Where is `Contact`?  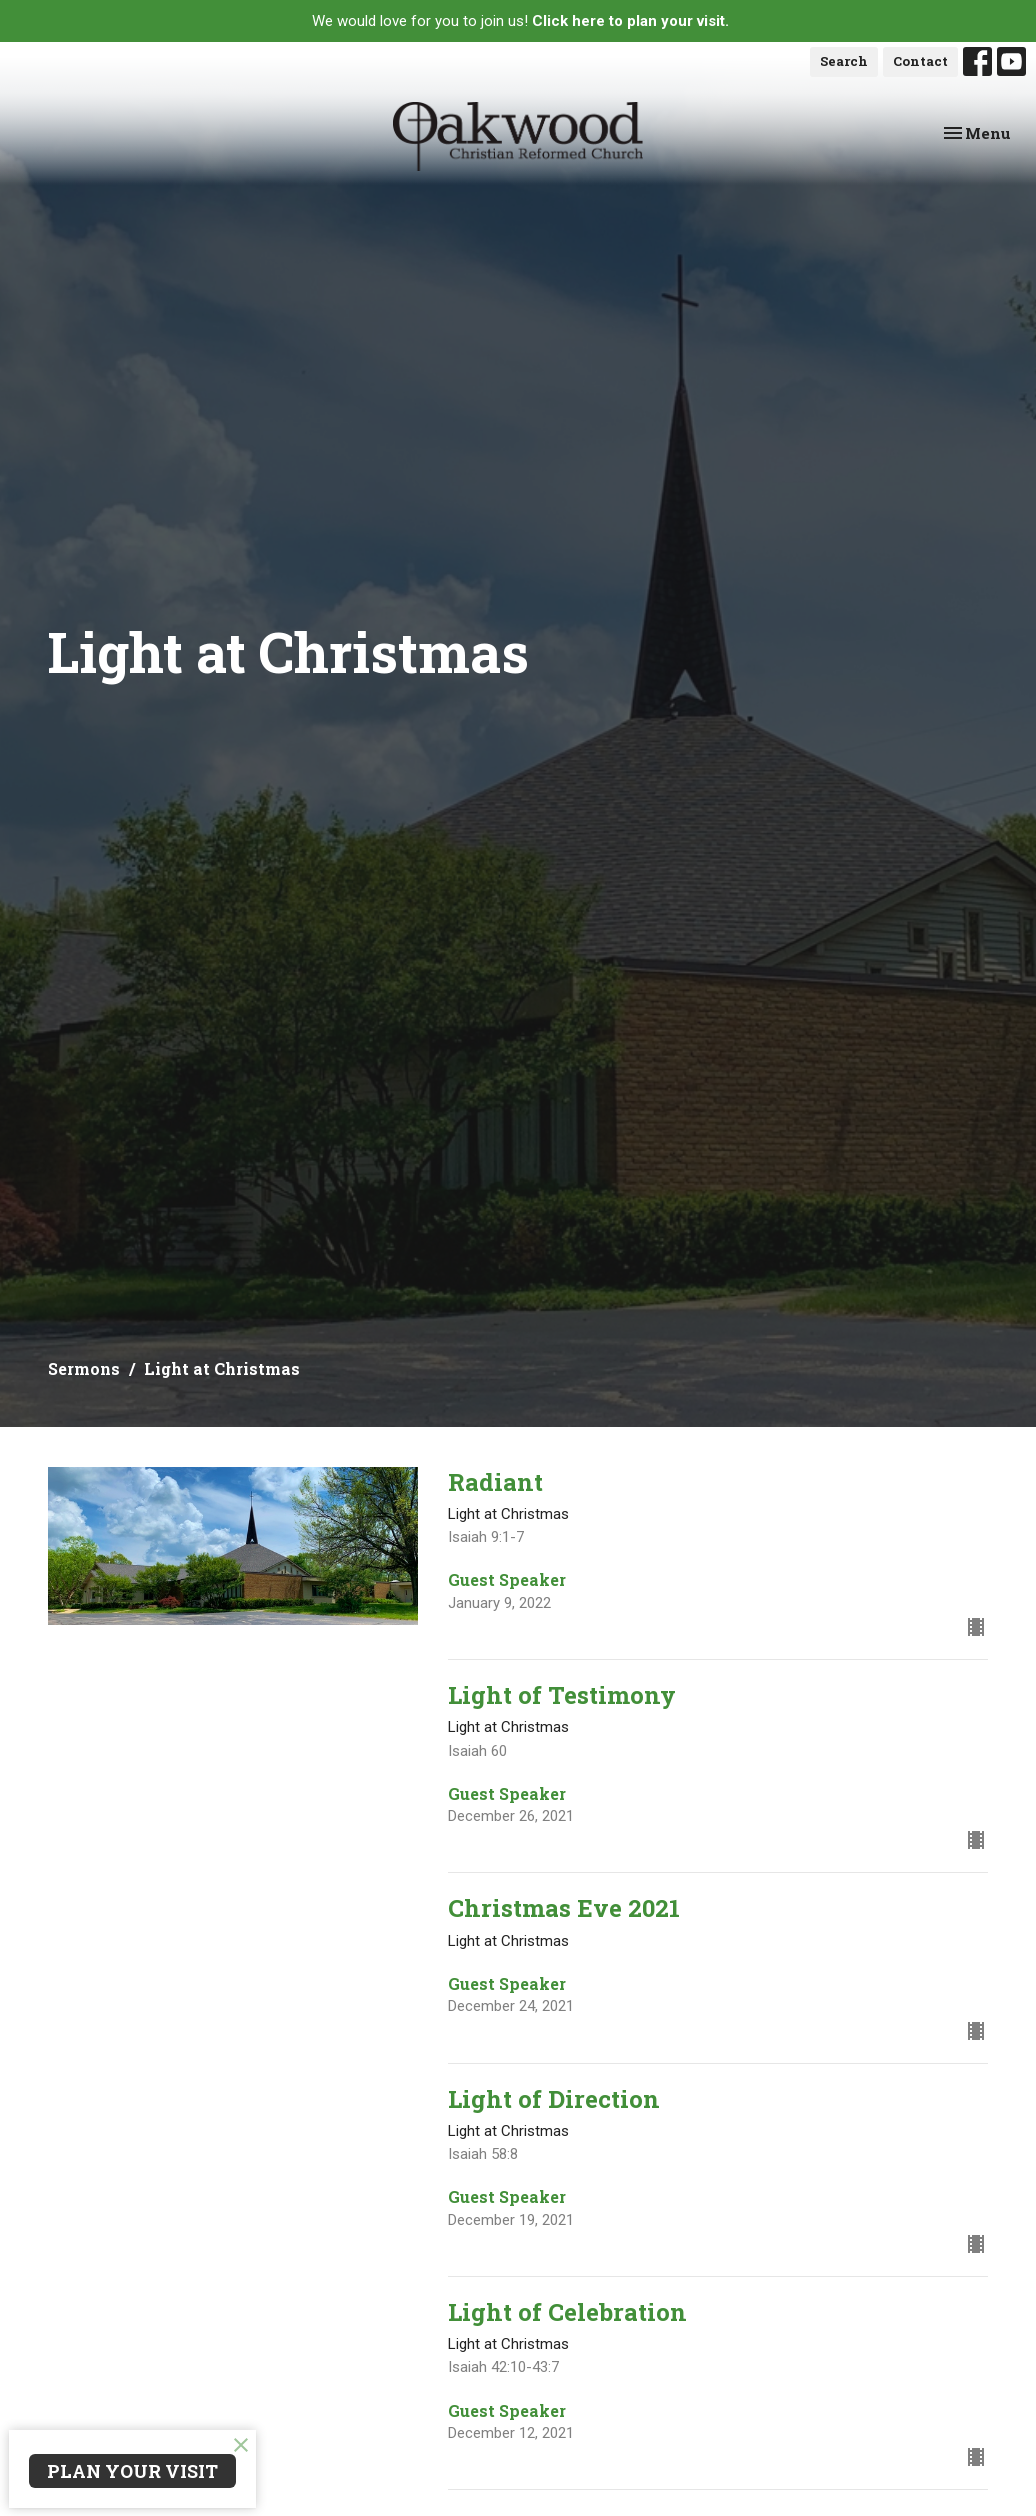
Contact is located at coordinates (920, 61).